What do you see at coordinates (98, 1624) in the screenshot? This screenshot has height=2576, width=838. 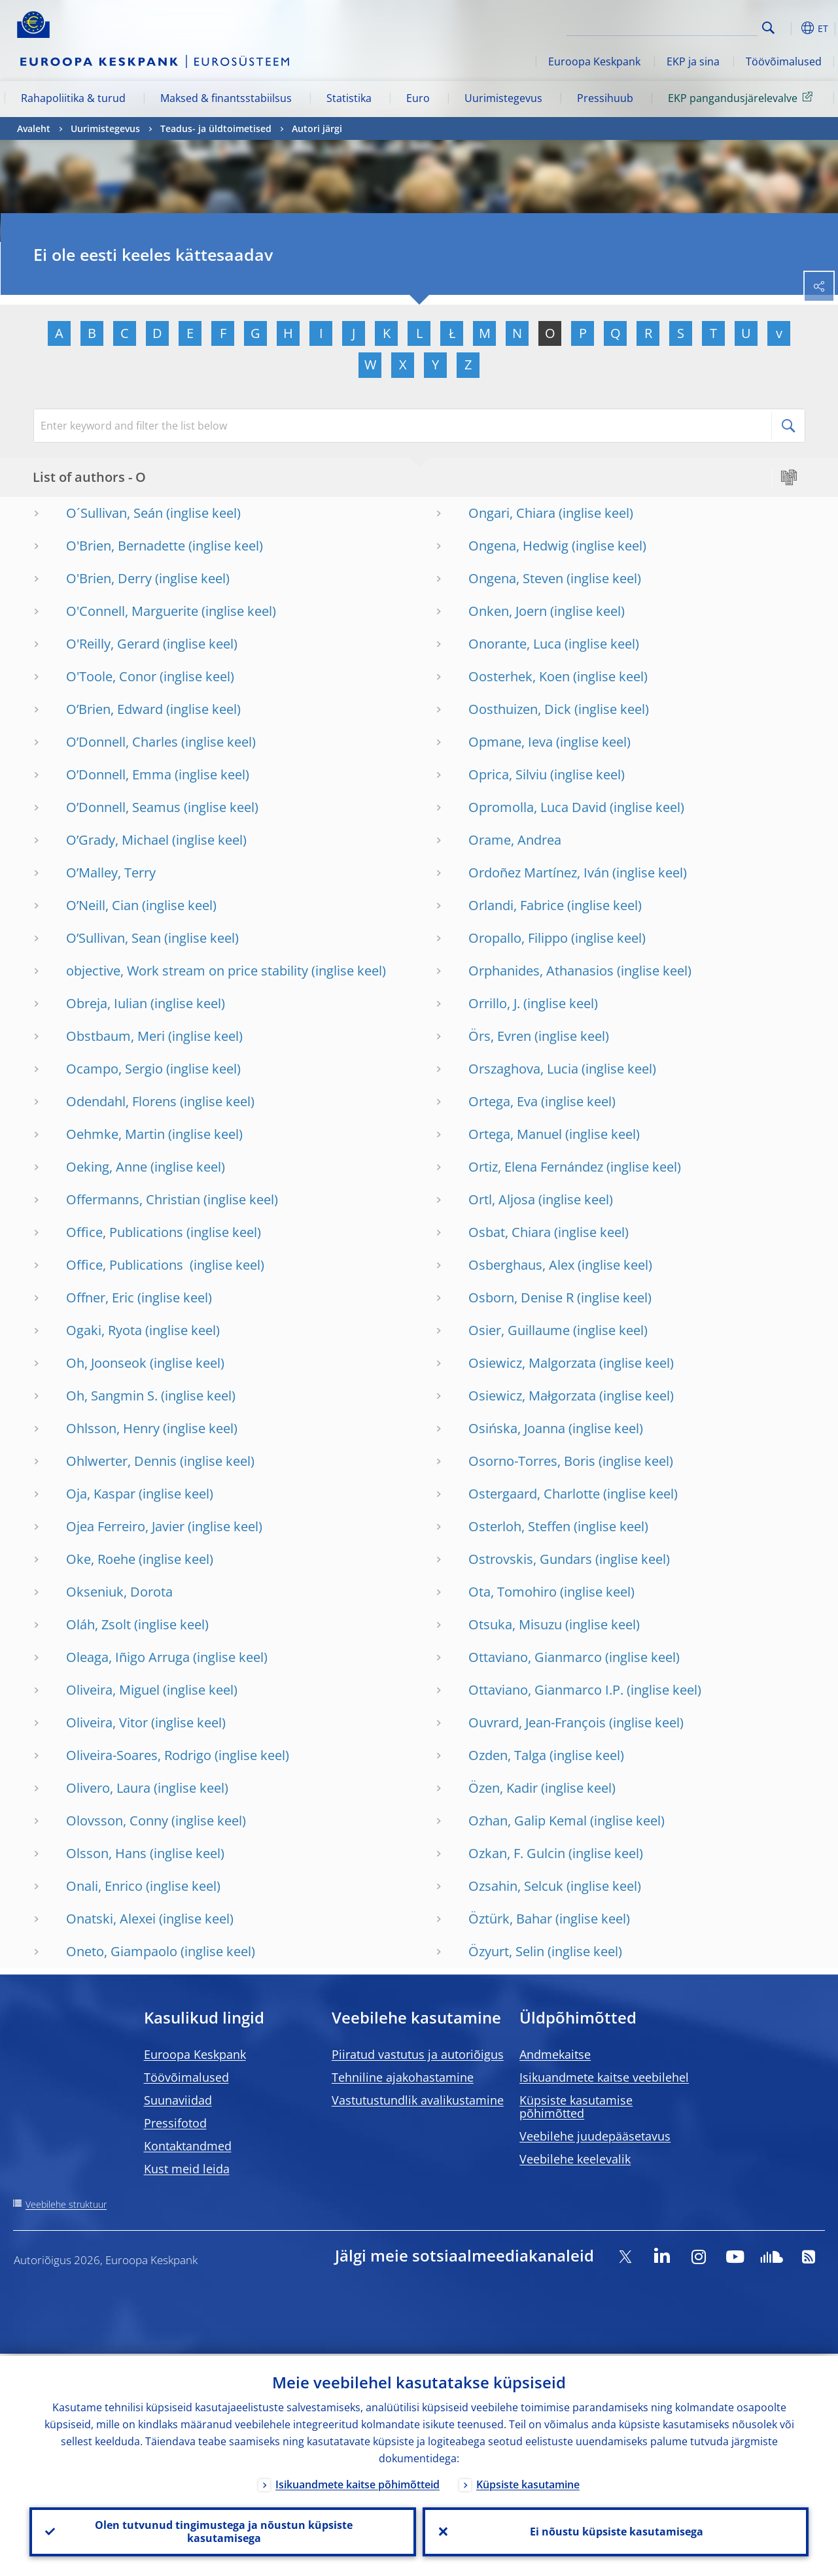 I see `Oláh, Zsolt` at bounding box center [98, 1624].